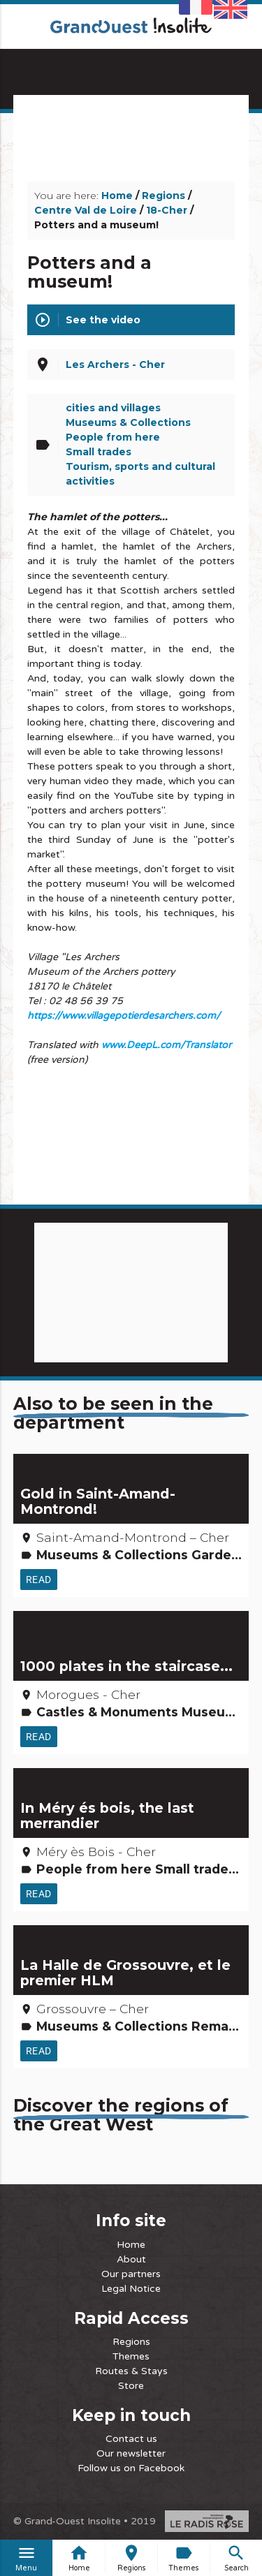  Describe the element at coordinates (166, 1045) in the screenshot. I see `www.DeepL.com/Translator` at that location.